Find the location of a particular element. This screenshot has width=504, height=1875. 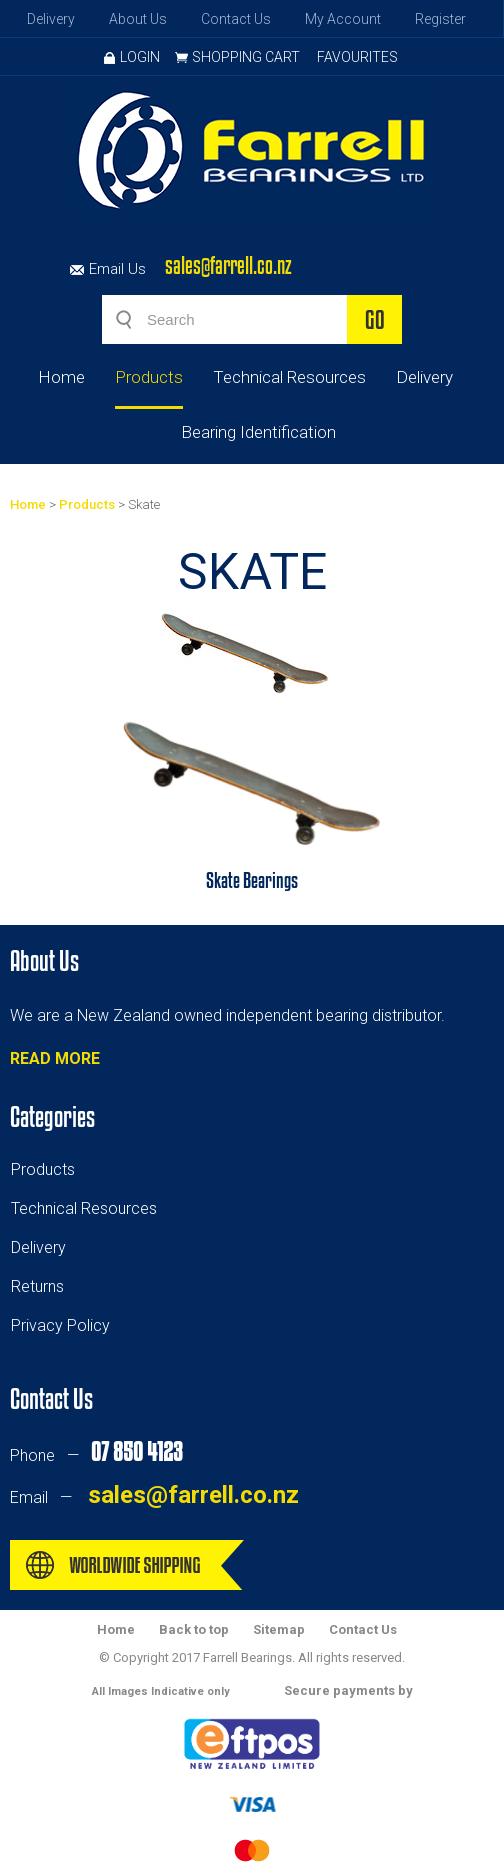

sales@farrell.co.nz is located at coordinates (228, 265).